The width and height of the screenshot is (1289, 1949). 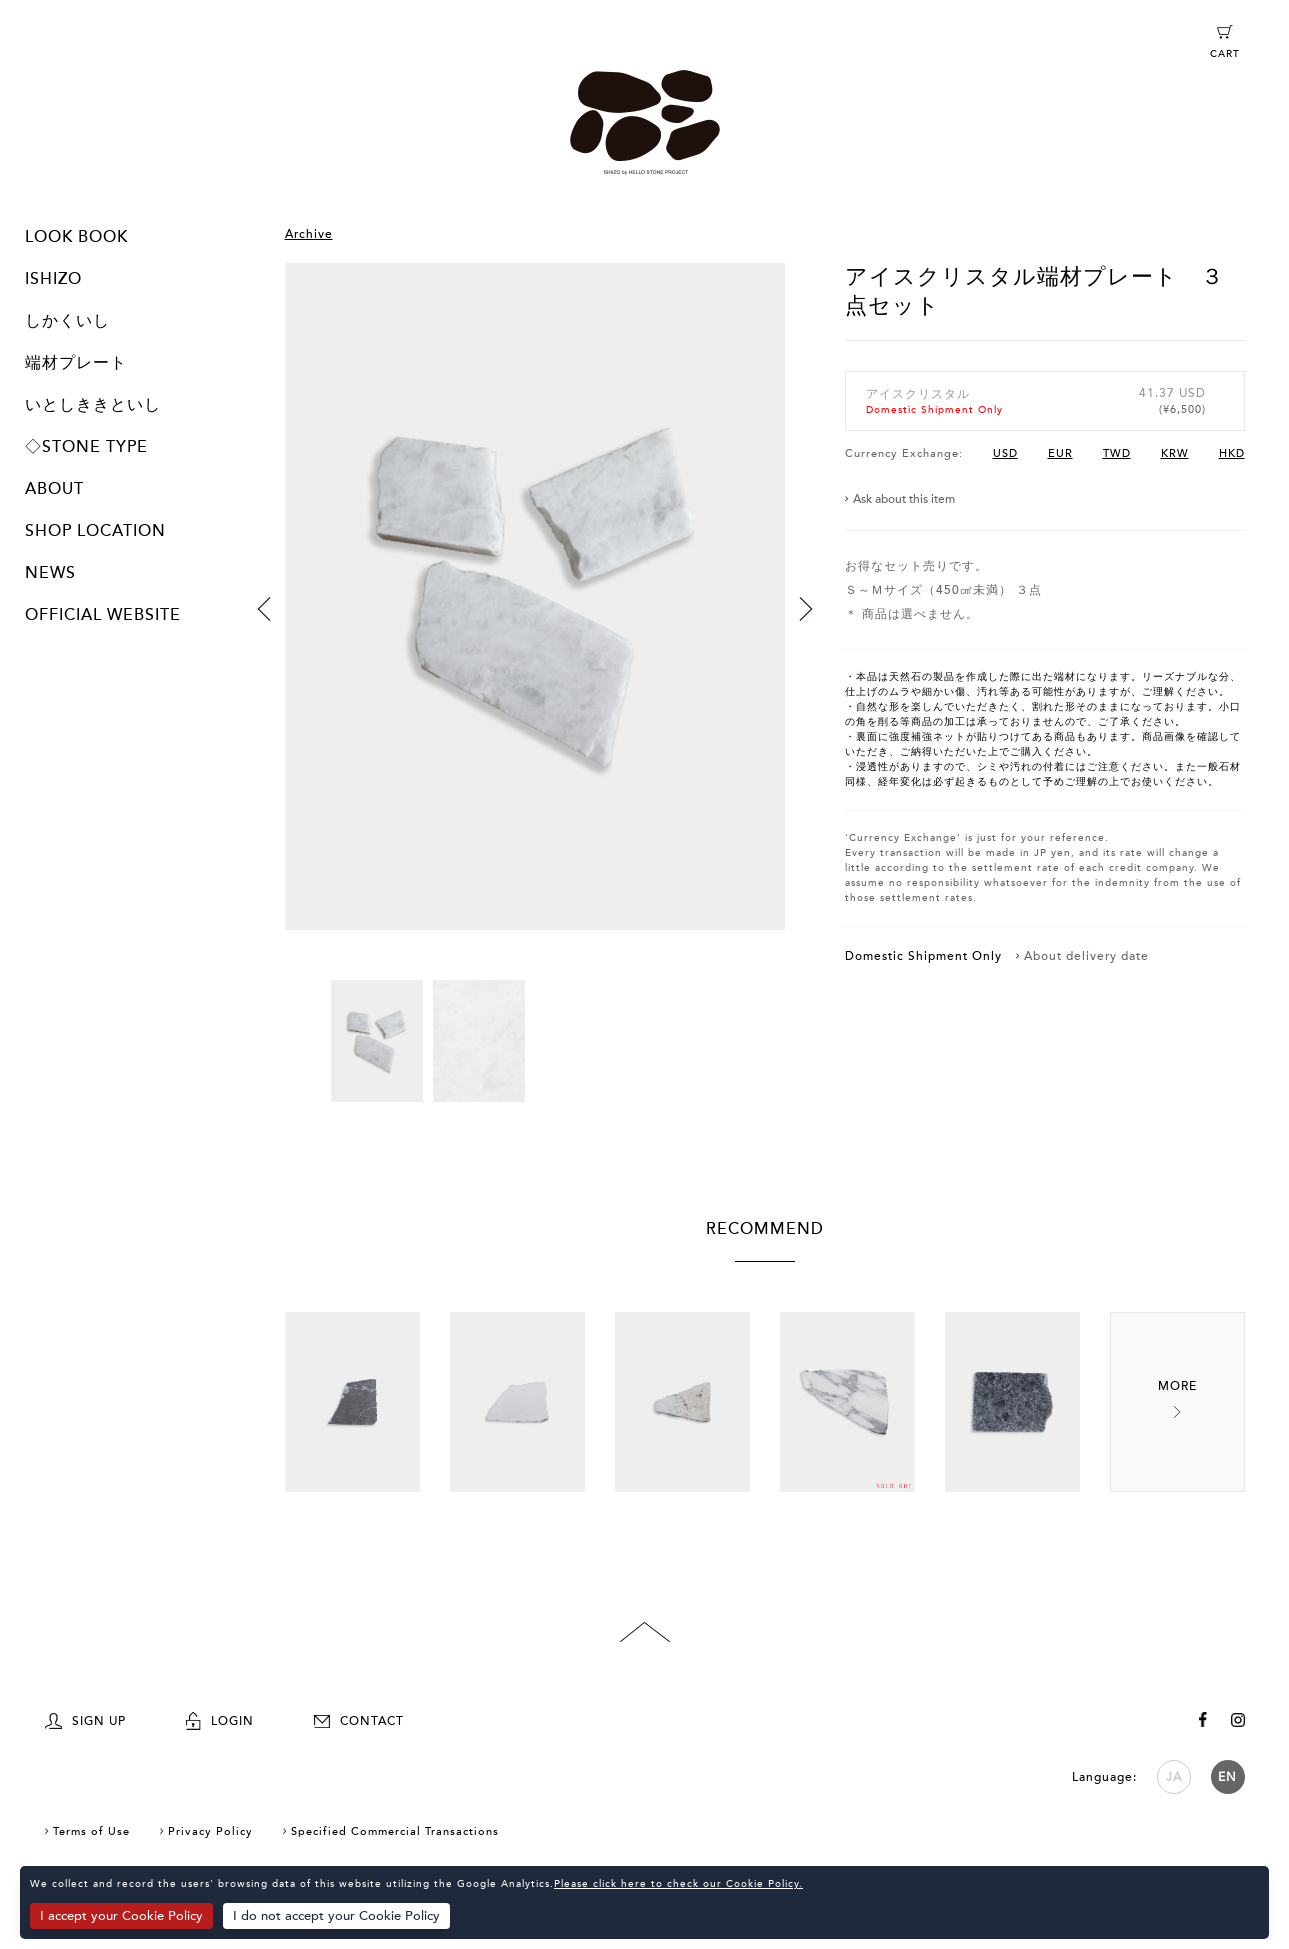 I want to click on Next [button], so click(x=806, y=609).